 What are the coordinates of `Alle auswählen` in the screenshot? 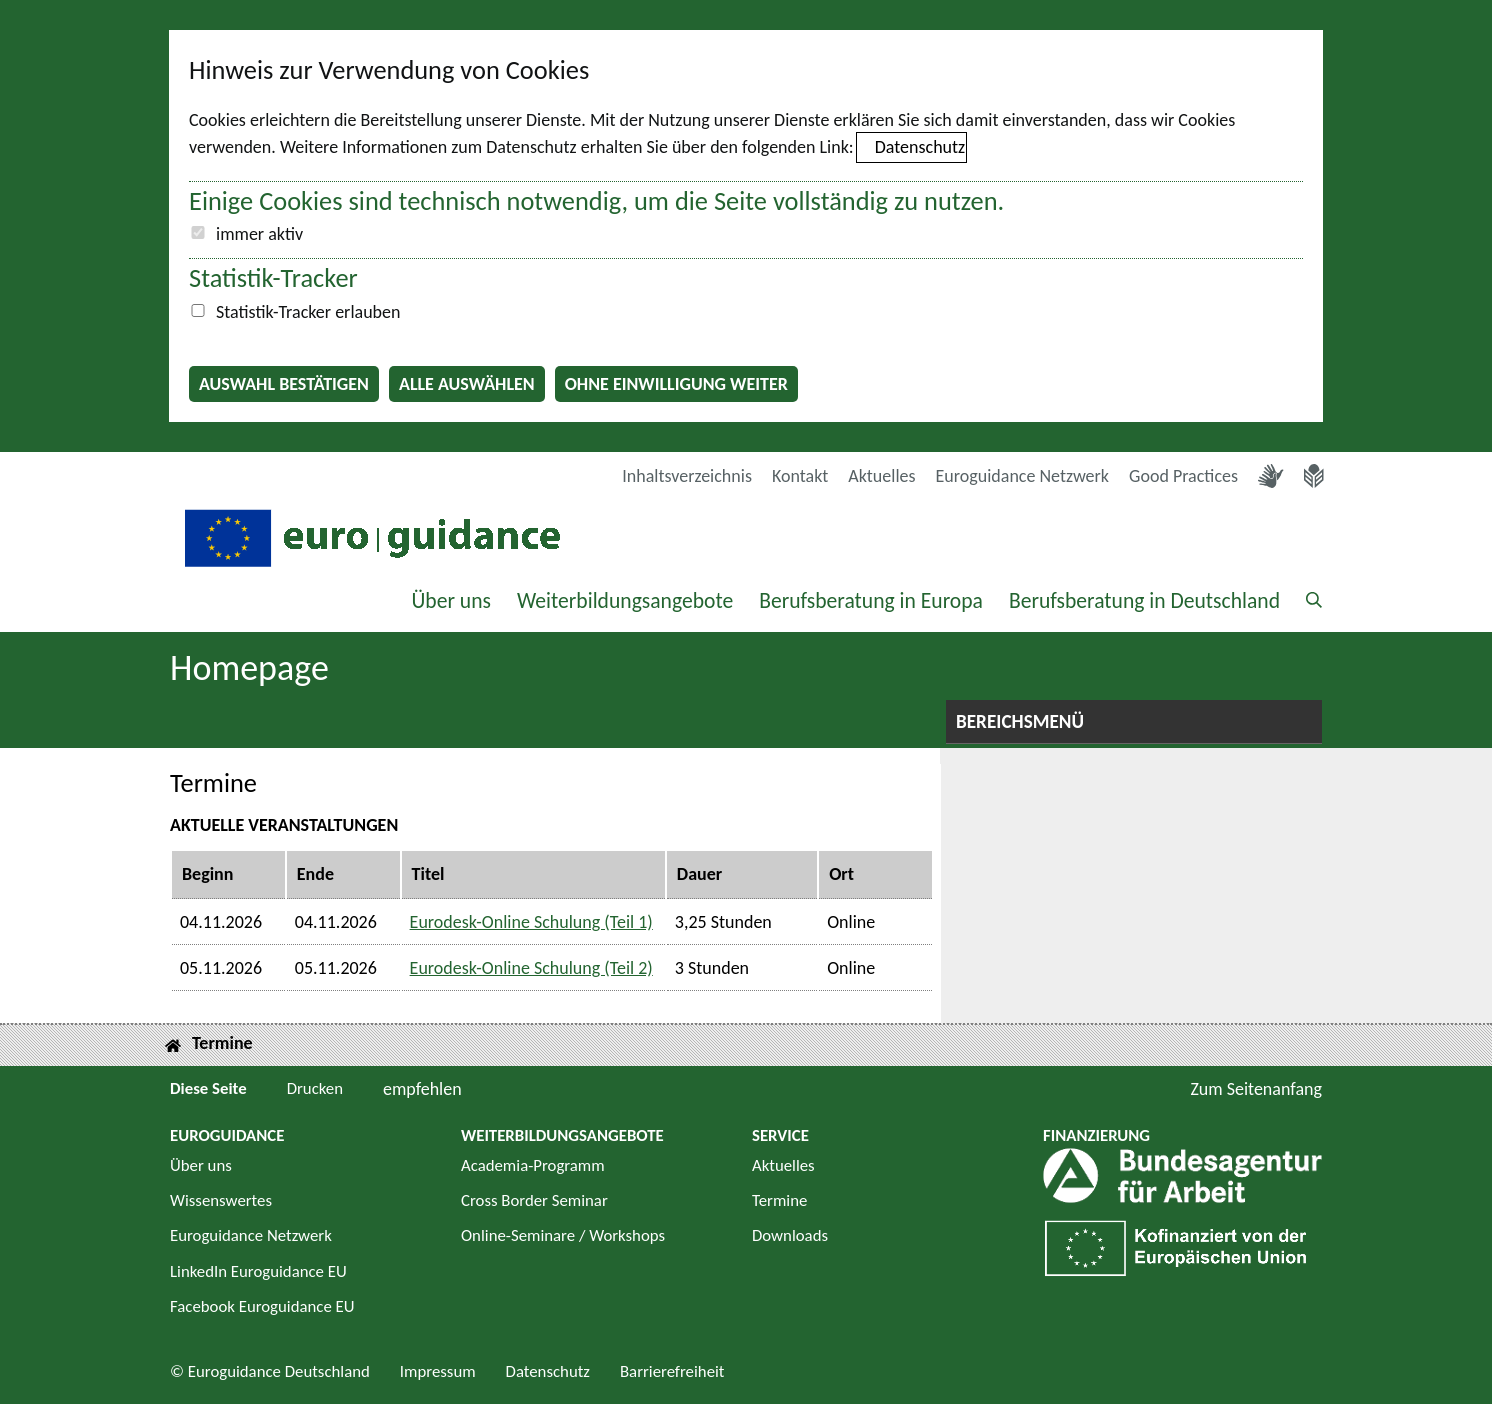 It's located at (467, 384).